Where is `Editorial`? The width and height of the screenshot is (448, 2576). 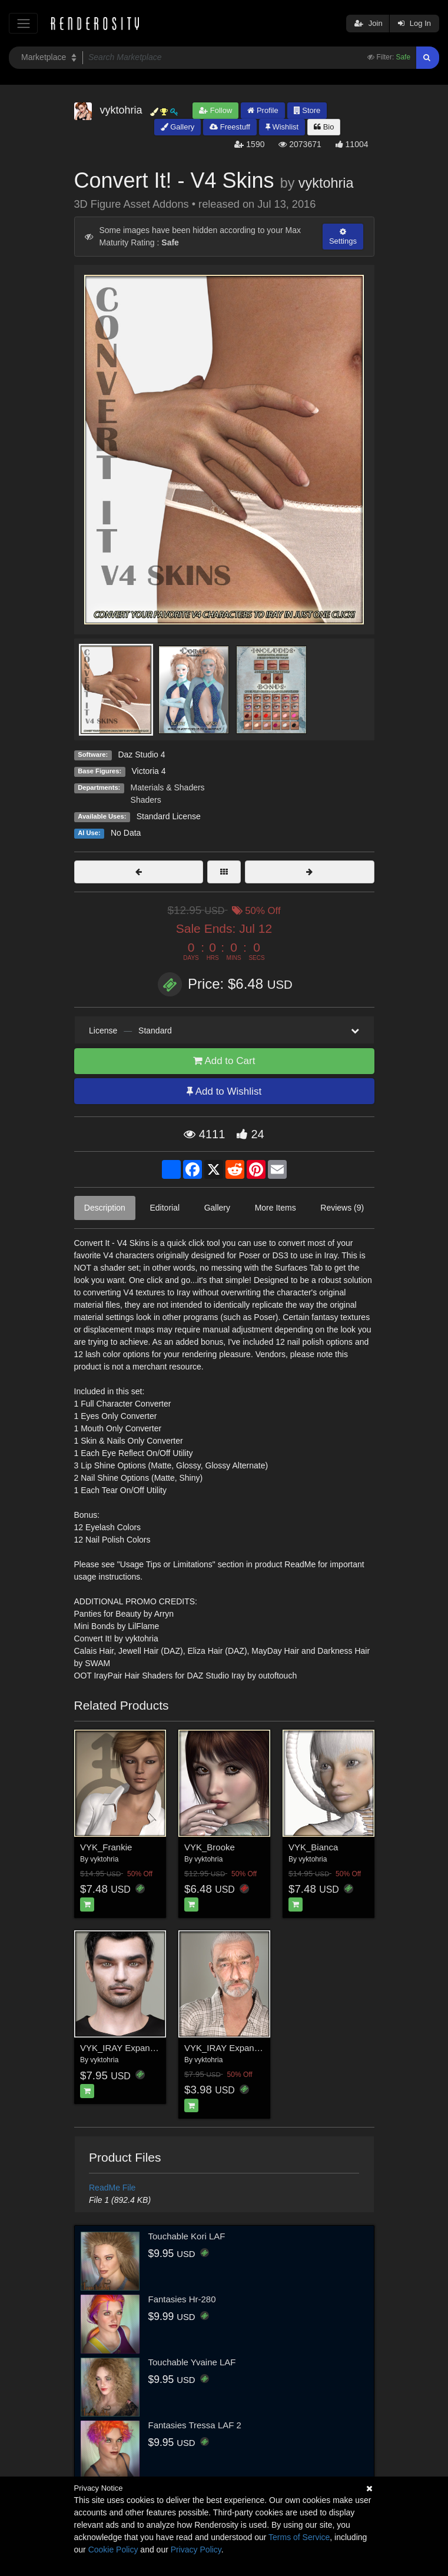 Editorial is located at coordinates (165, 1207).